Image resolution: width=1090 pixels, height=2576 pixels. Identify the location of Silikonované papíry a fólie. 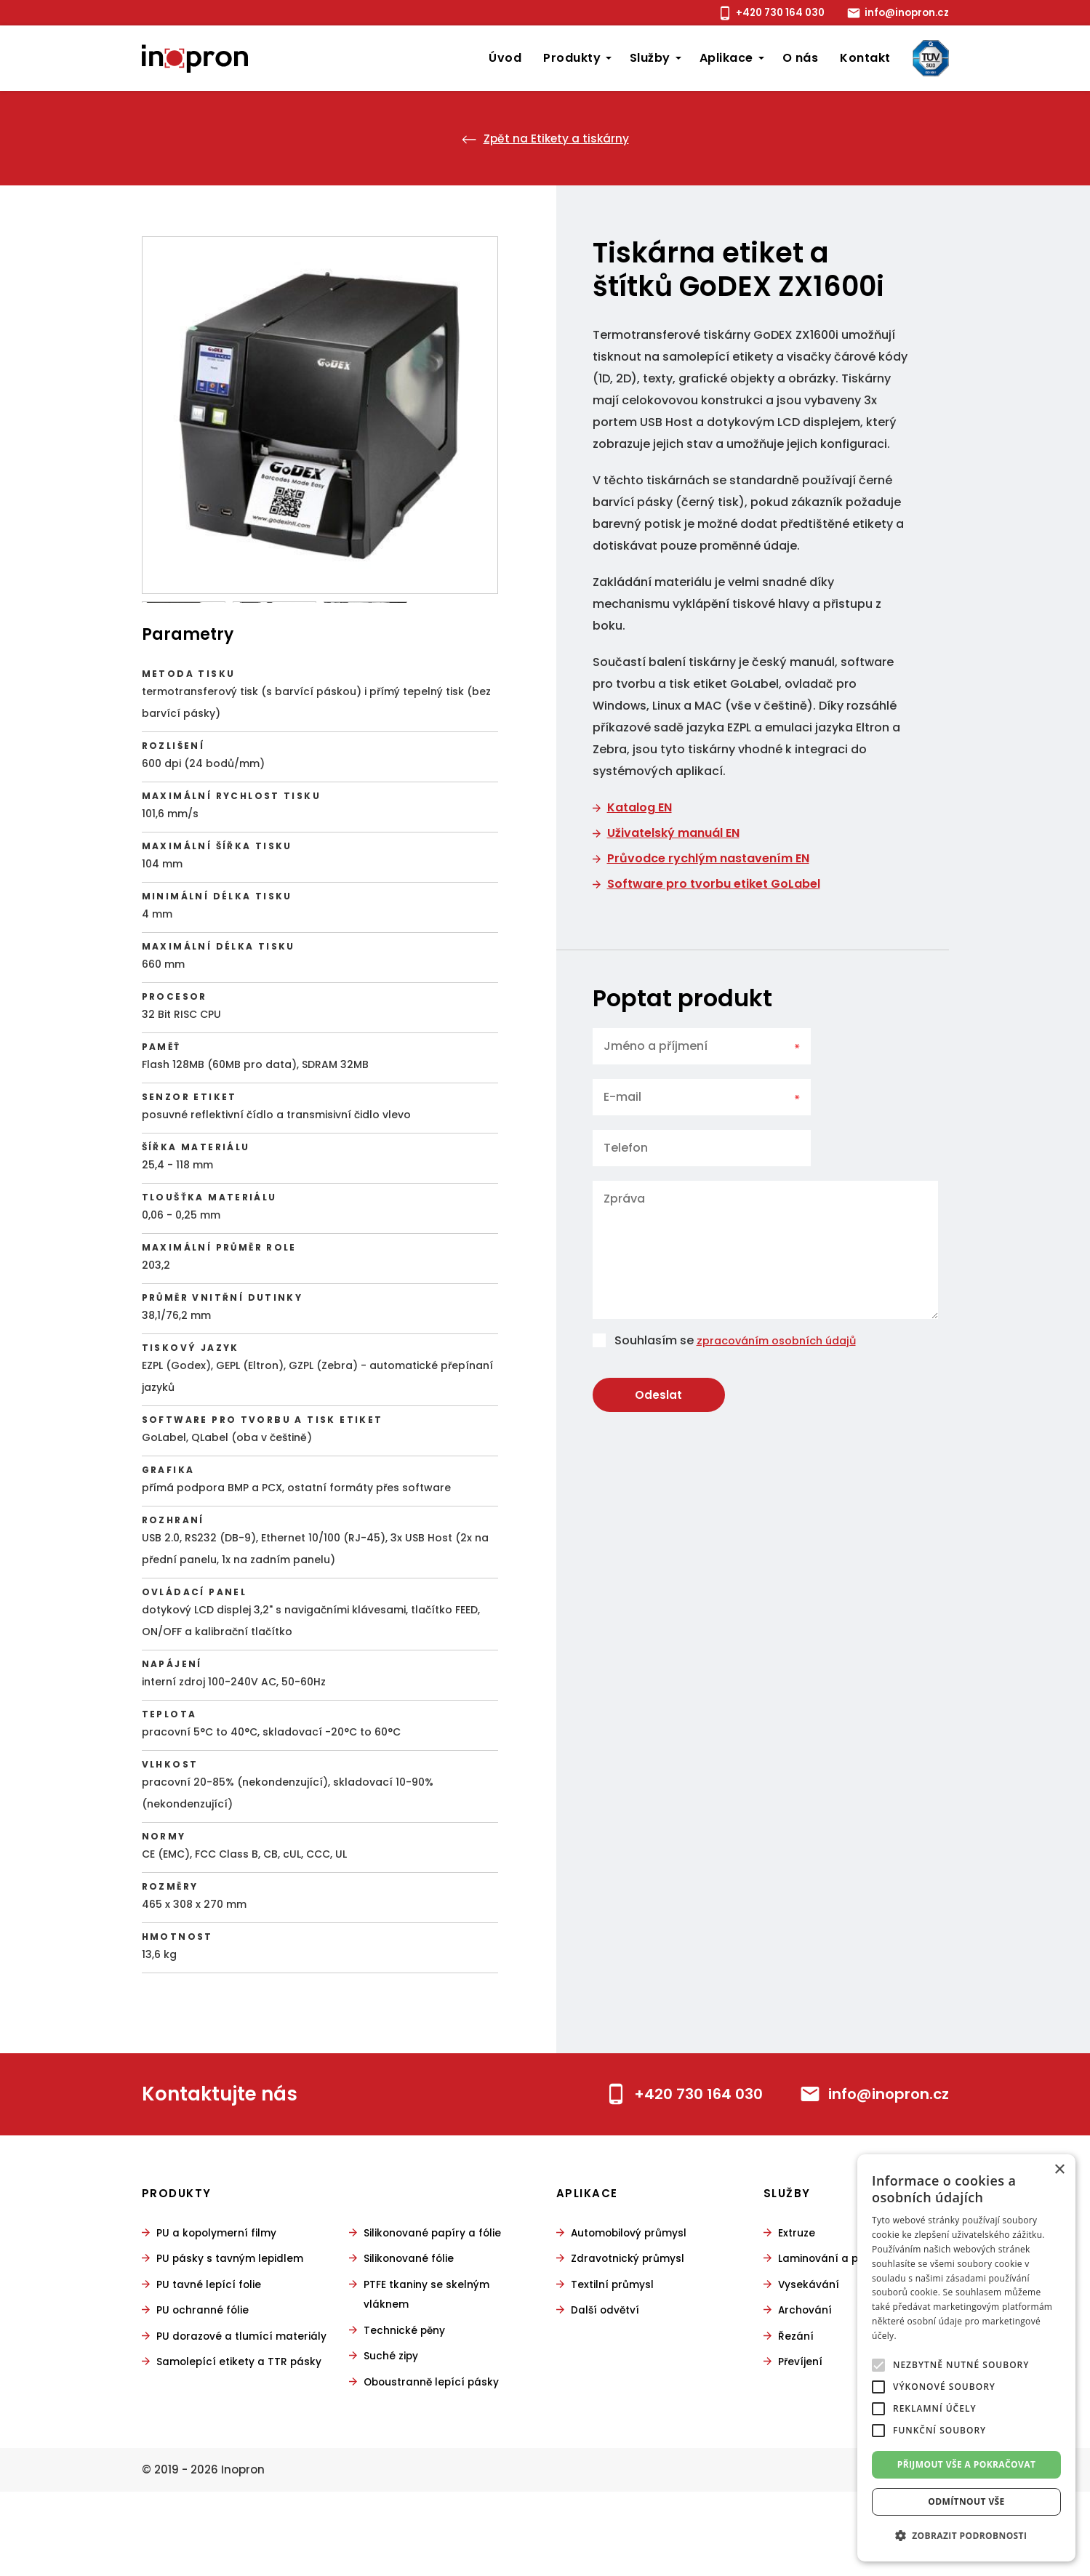
(438, 2299).